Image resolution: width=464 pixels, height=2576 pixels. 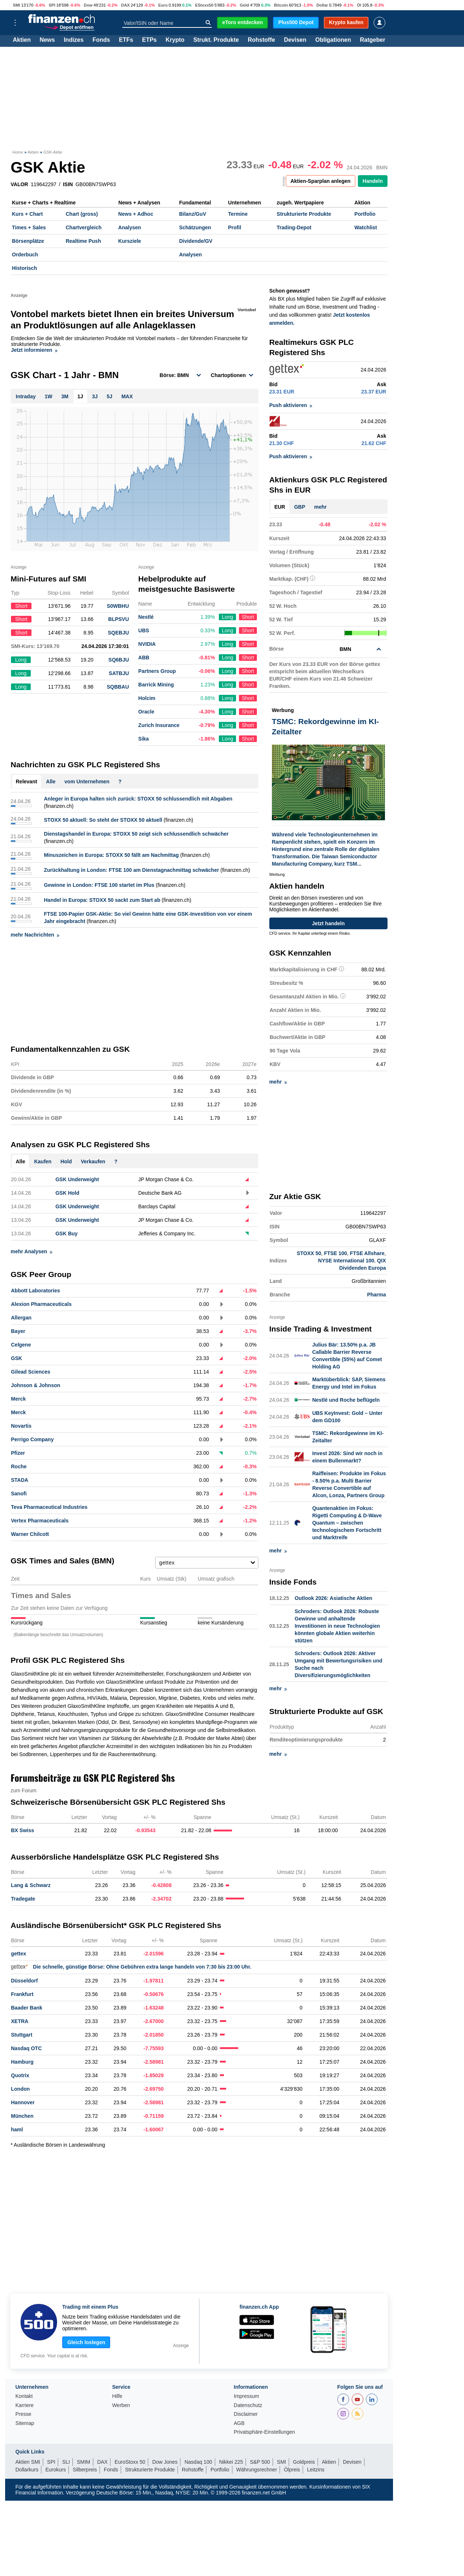 I want to click on Disclaimer, so click(x=246, y=2414).